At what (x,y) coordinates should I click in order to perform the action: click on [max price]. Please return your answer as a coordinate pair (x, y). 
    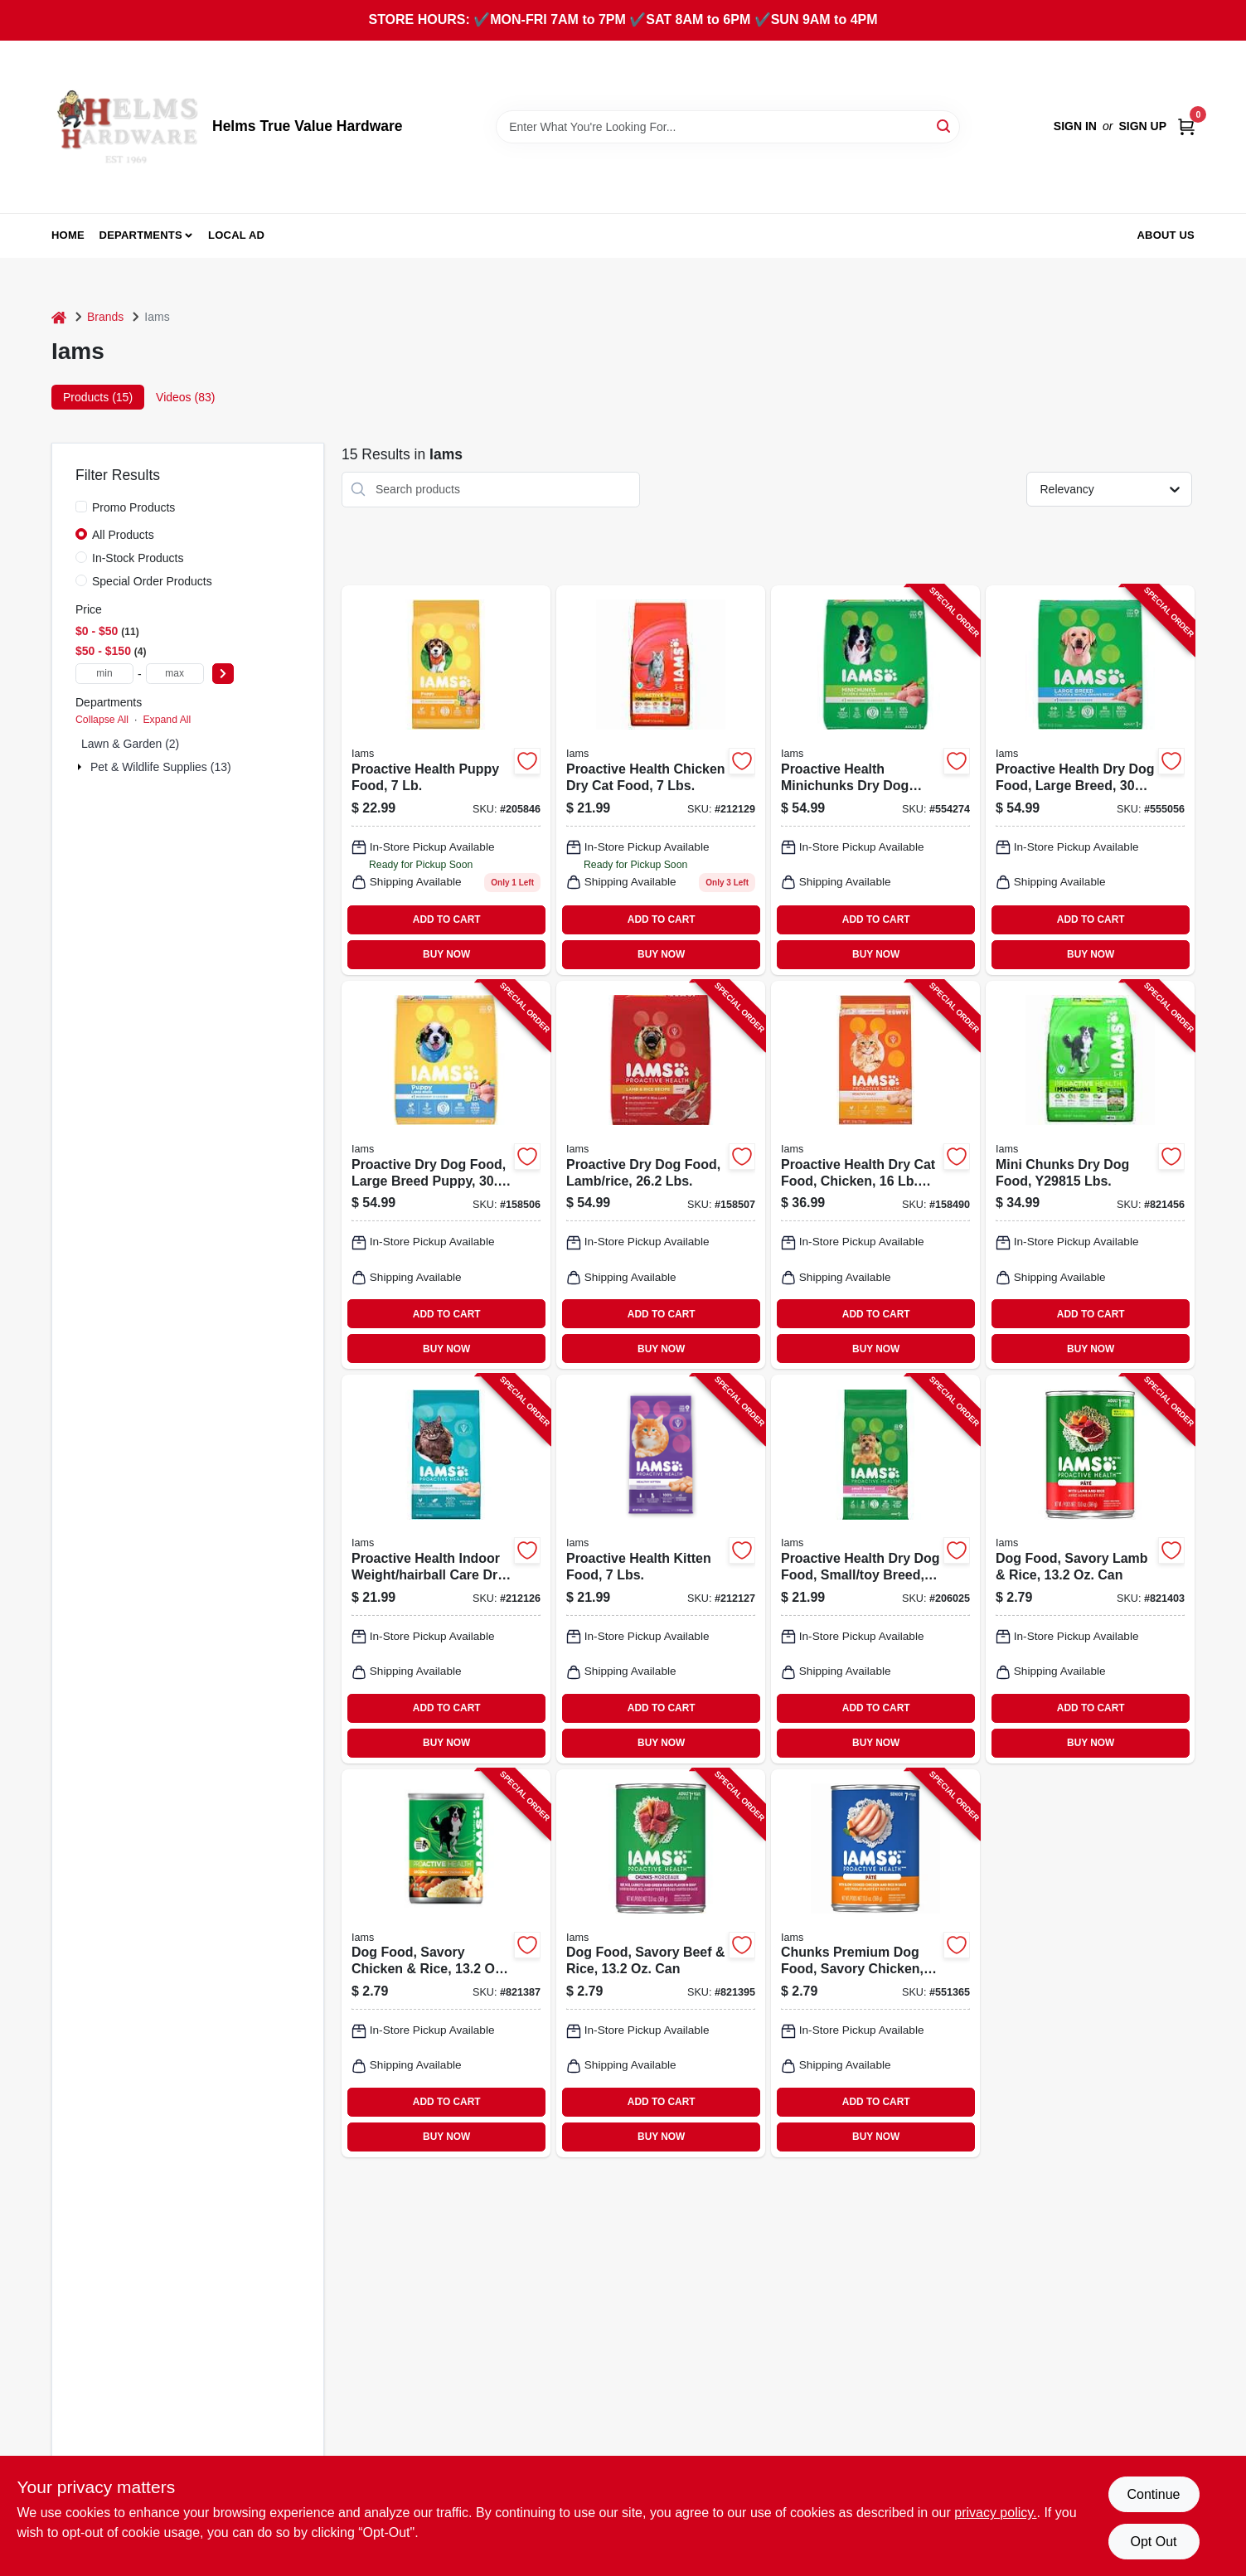
    Looking at the image, I should click on (175, 673).